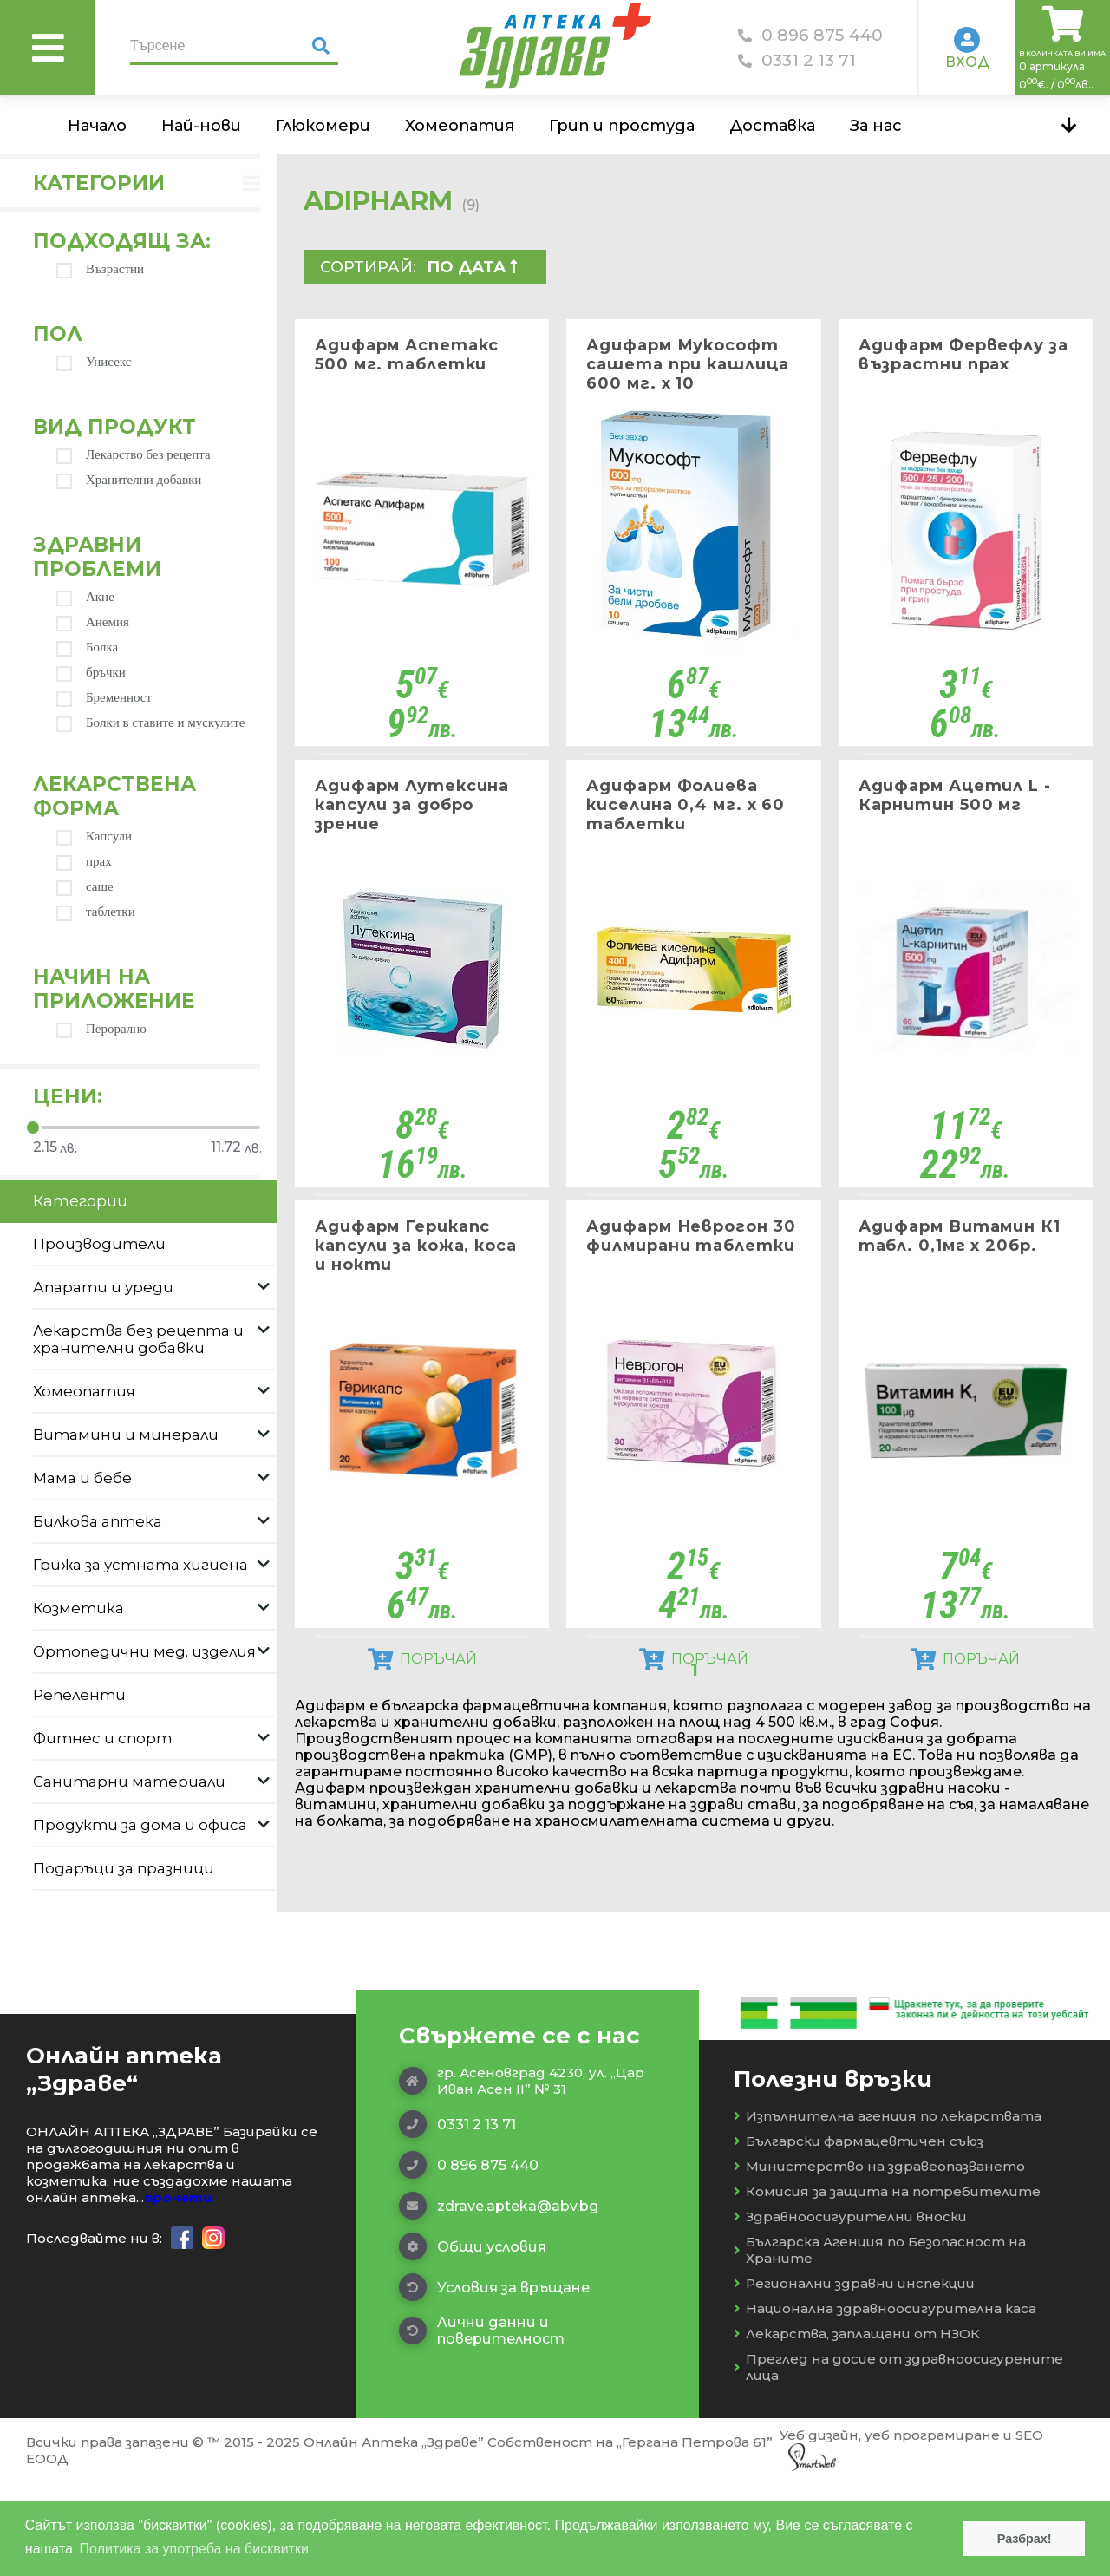  What do you see at coordinates (100, 269) in the screenshot?
I see `Възрастни` at bounding box center [100, 269].